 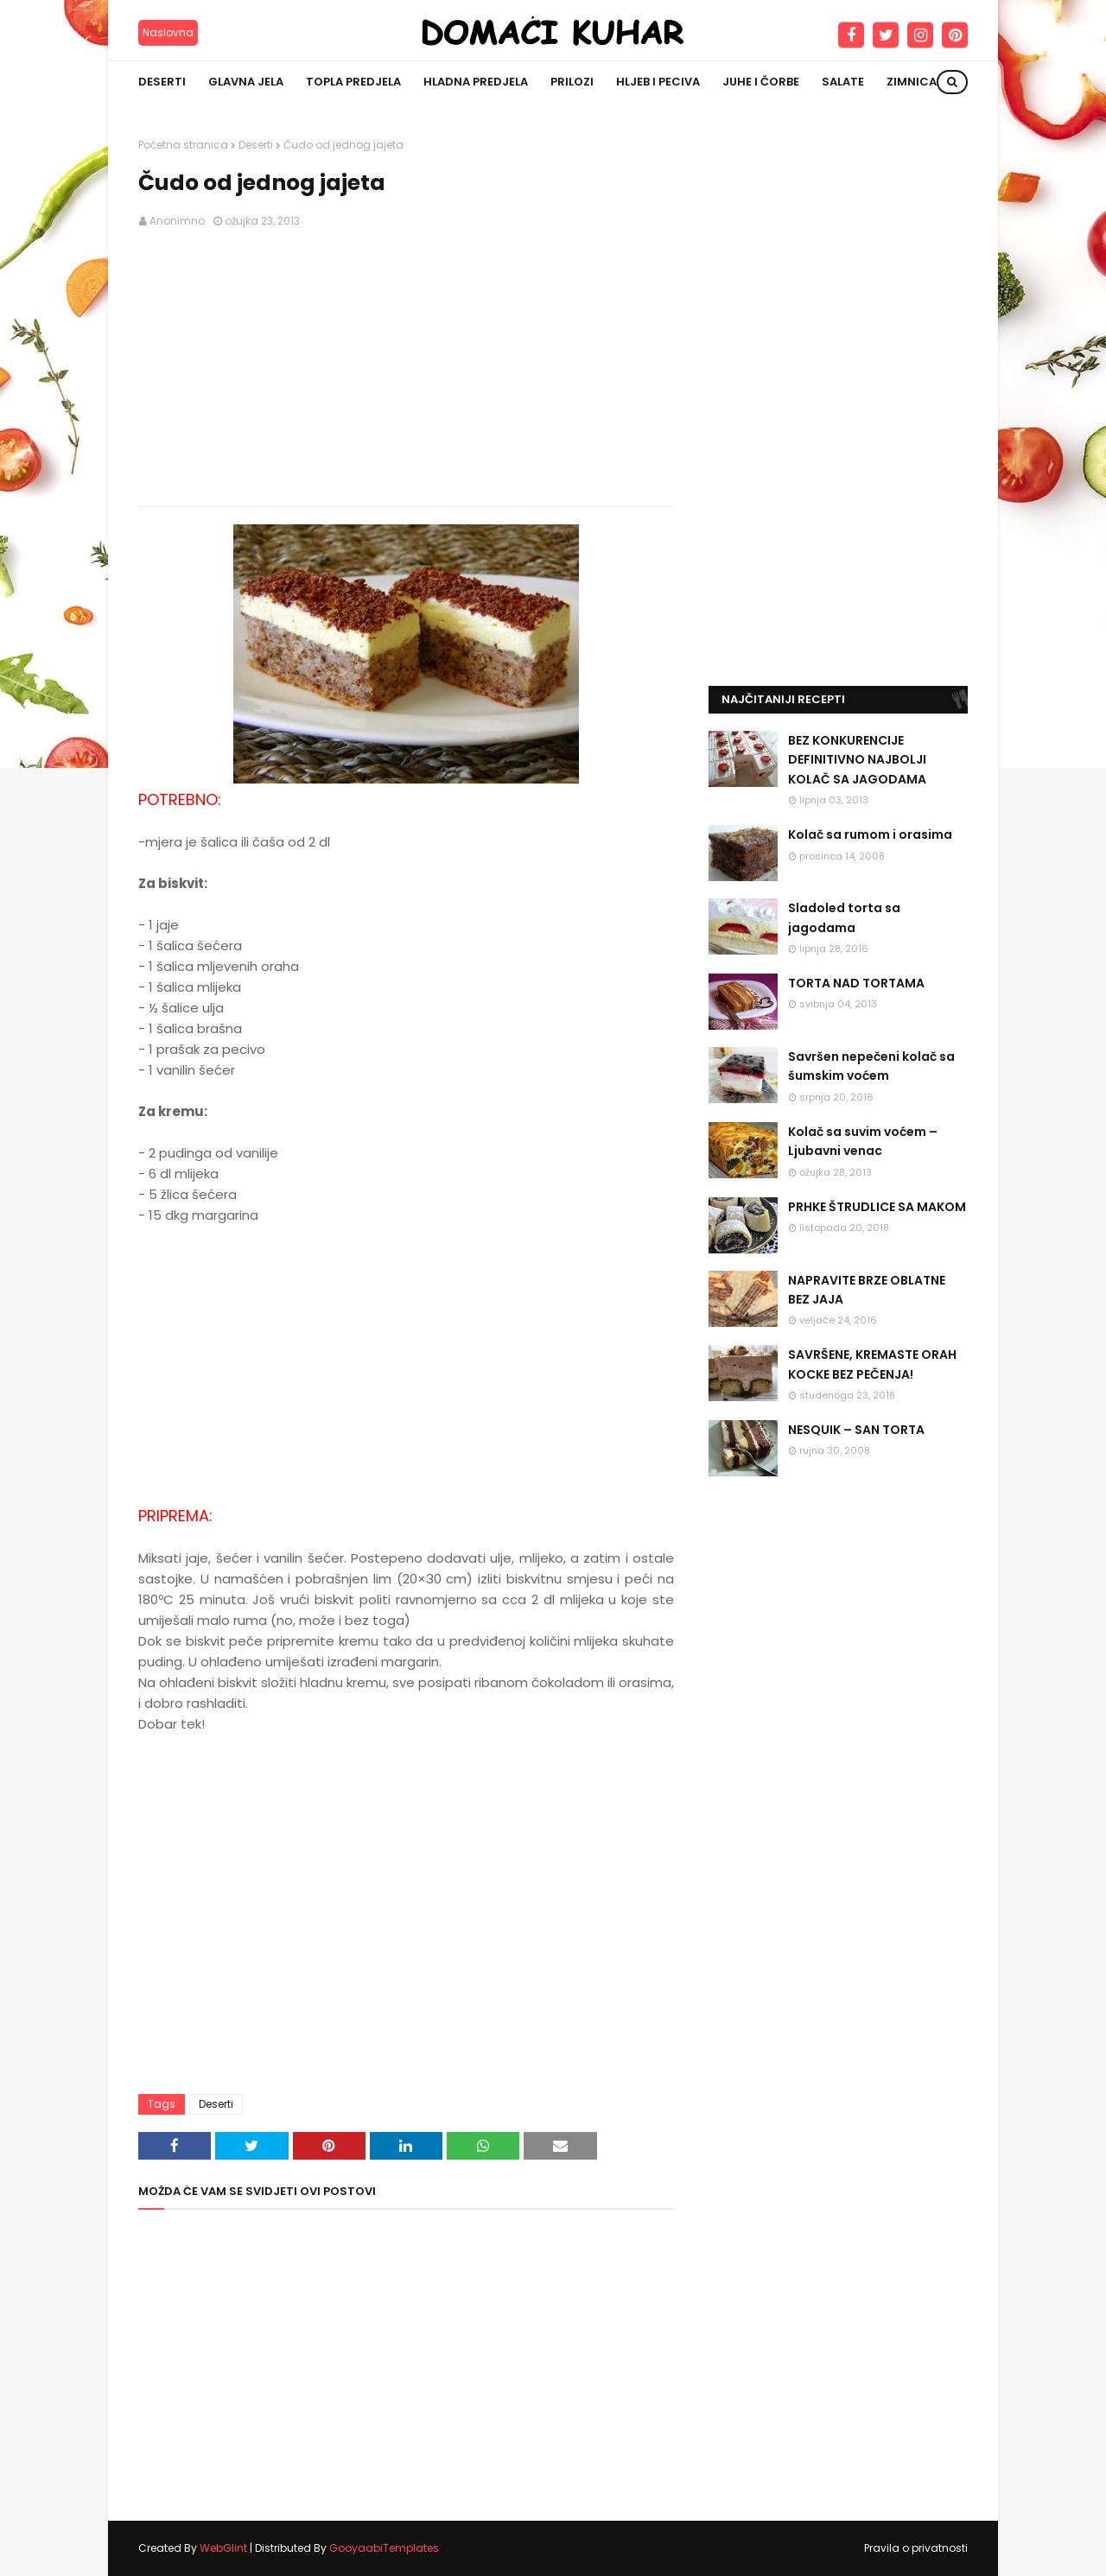 I want to click on WebGlint, so click(x=223, y=2548).